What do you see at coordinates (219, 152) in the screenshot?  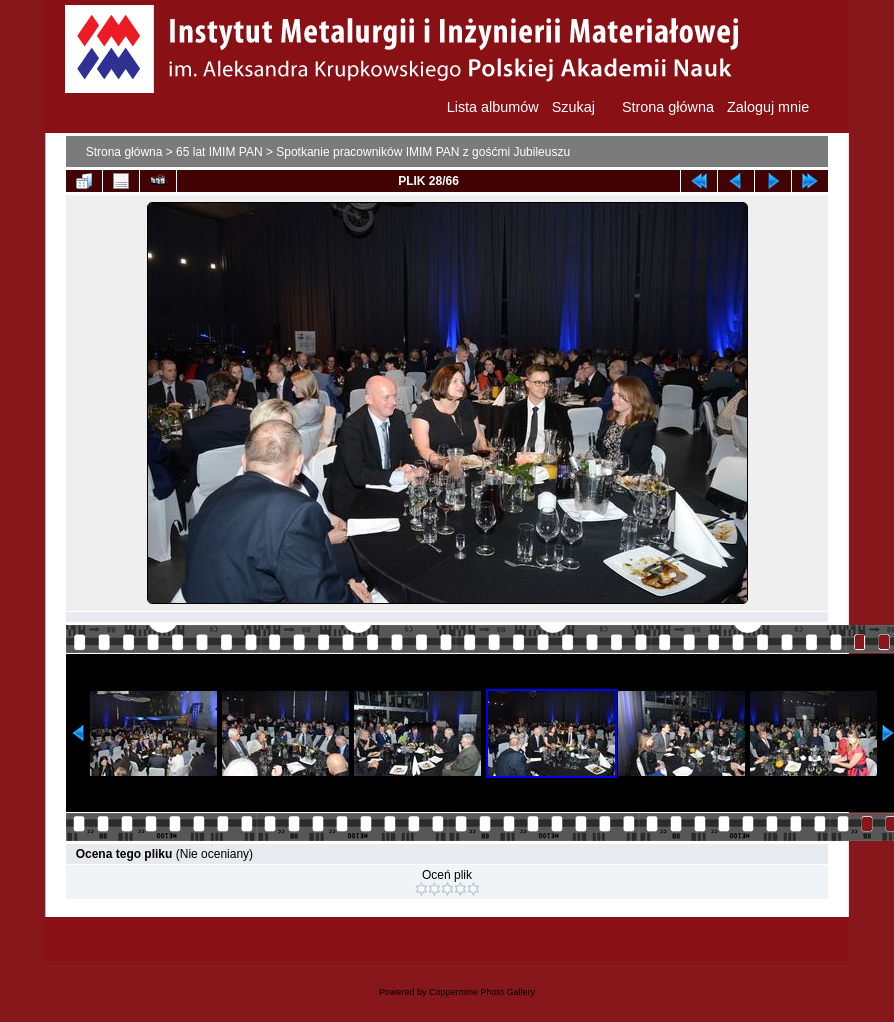 I see `65 lat IMIM PAN` at bounding box center [219, 152].